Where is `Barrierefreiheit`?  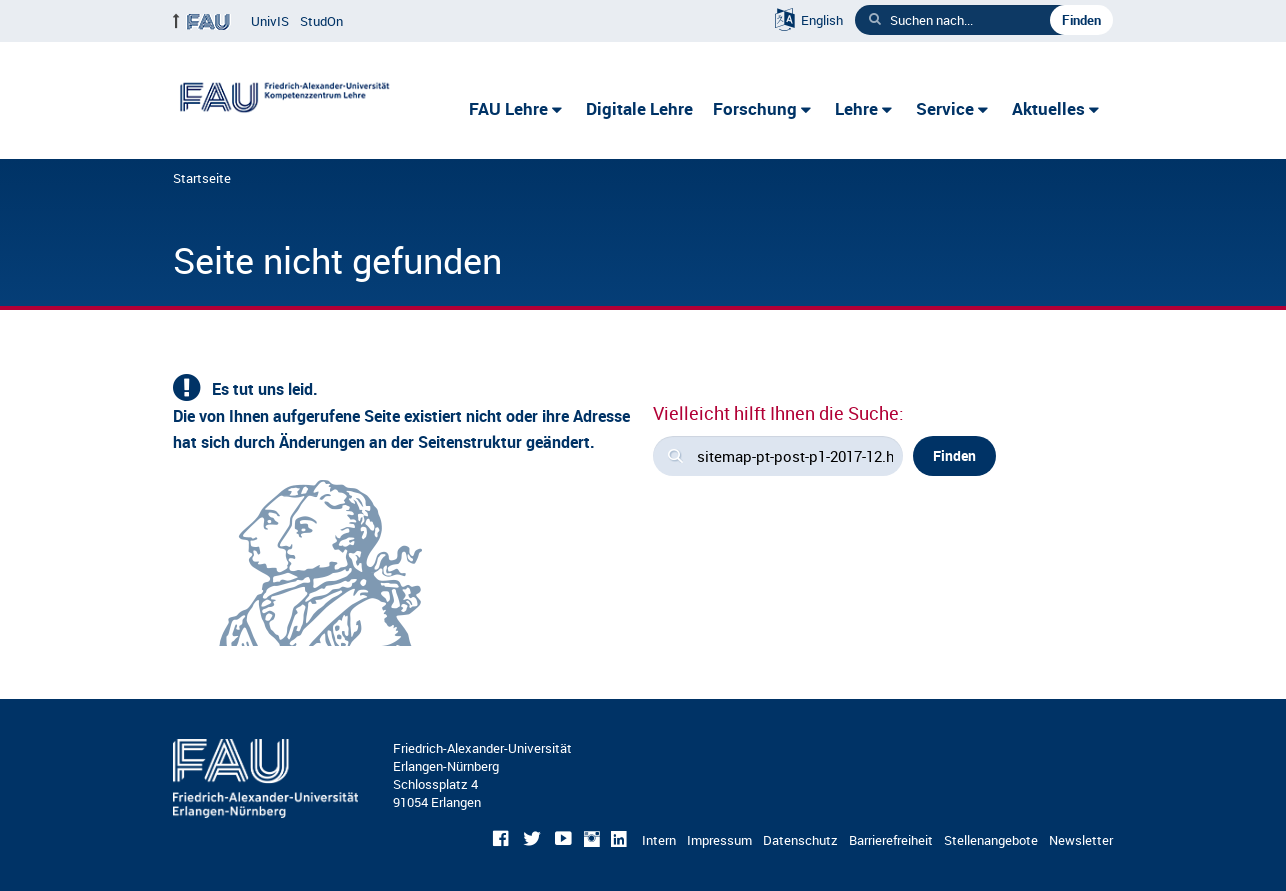
Barrierefreiheit is located at coordinates (891, 840).